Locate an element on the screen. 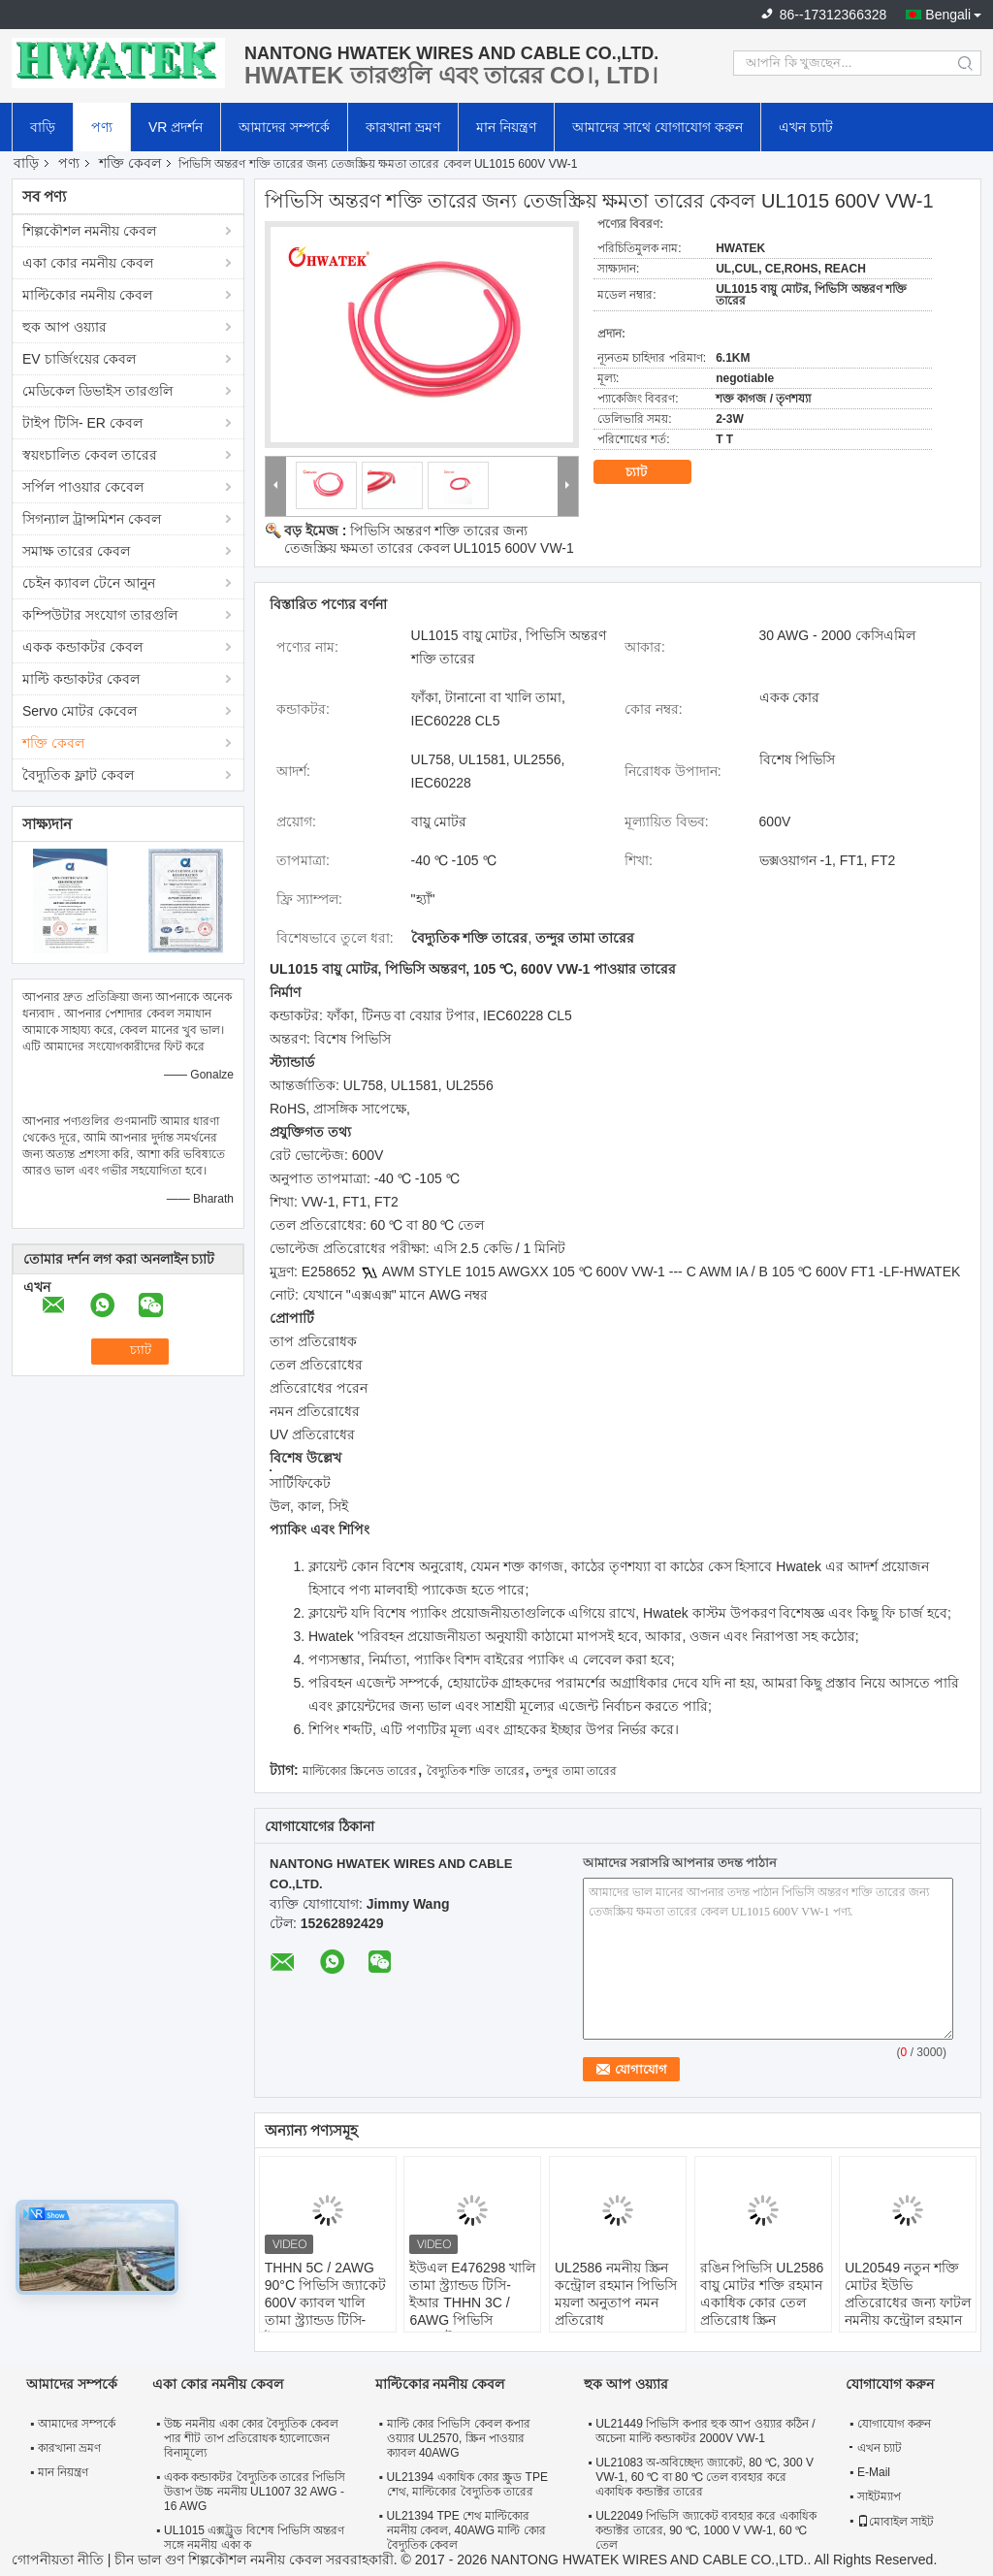 The image size is (993, 2576). মাল্টিকোর নমনীয় কেবল is located at coordinates (87, 295).